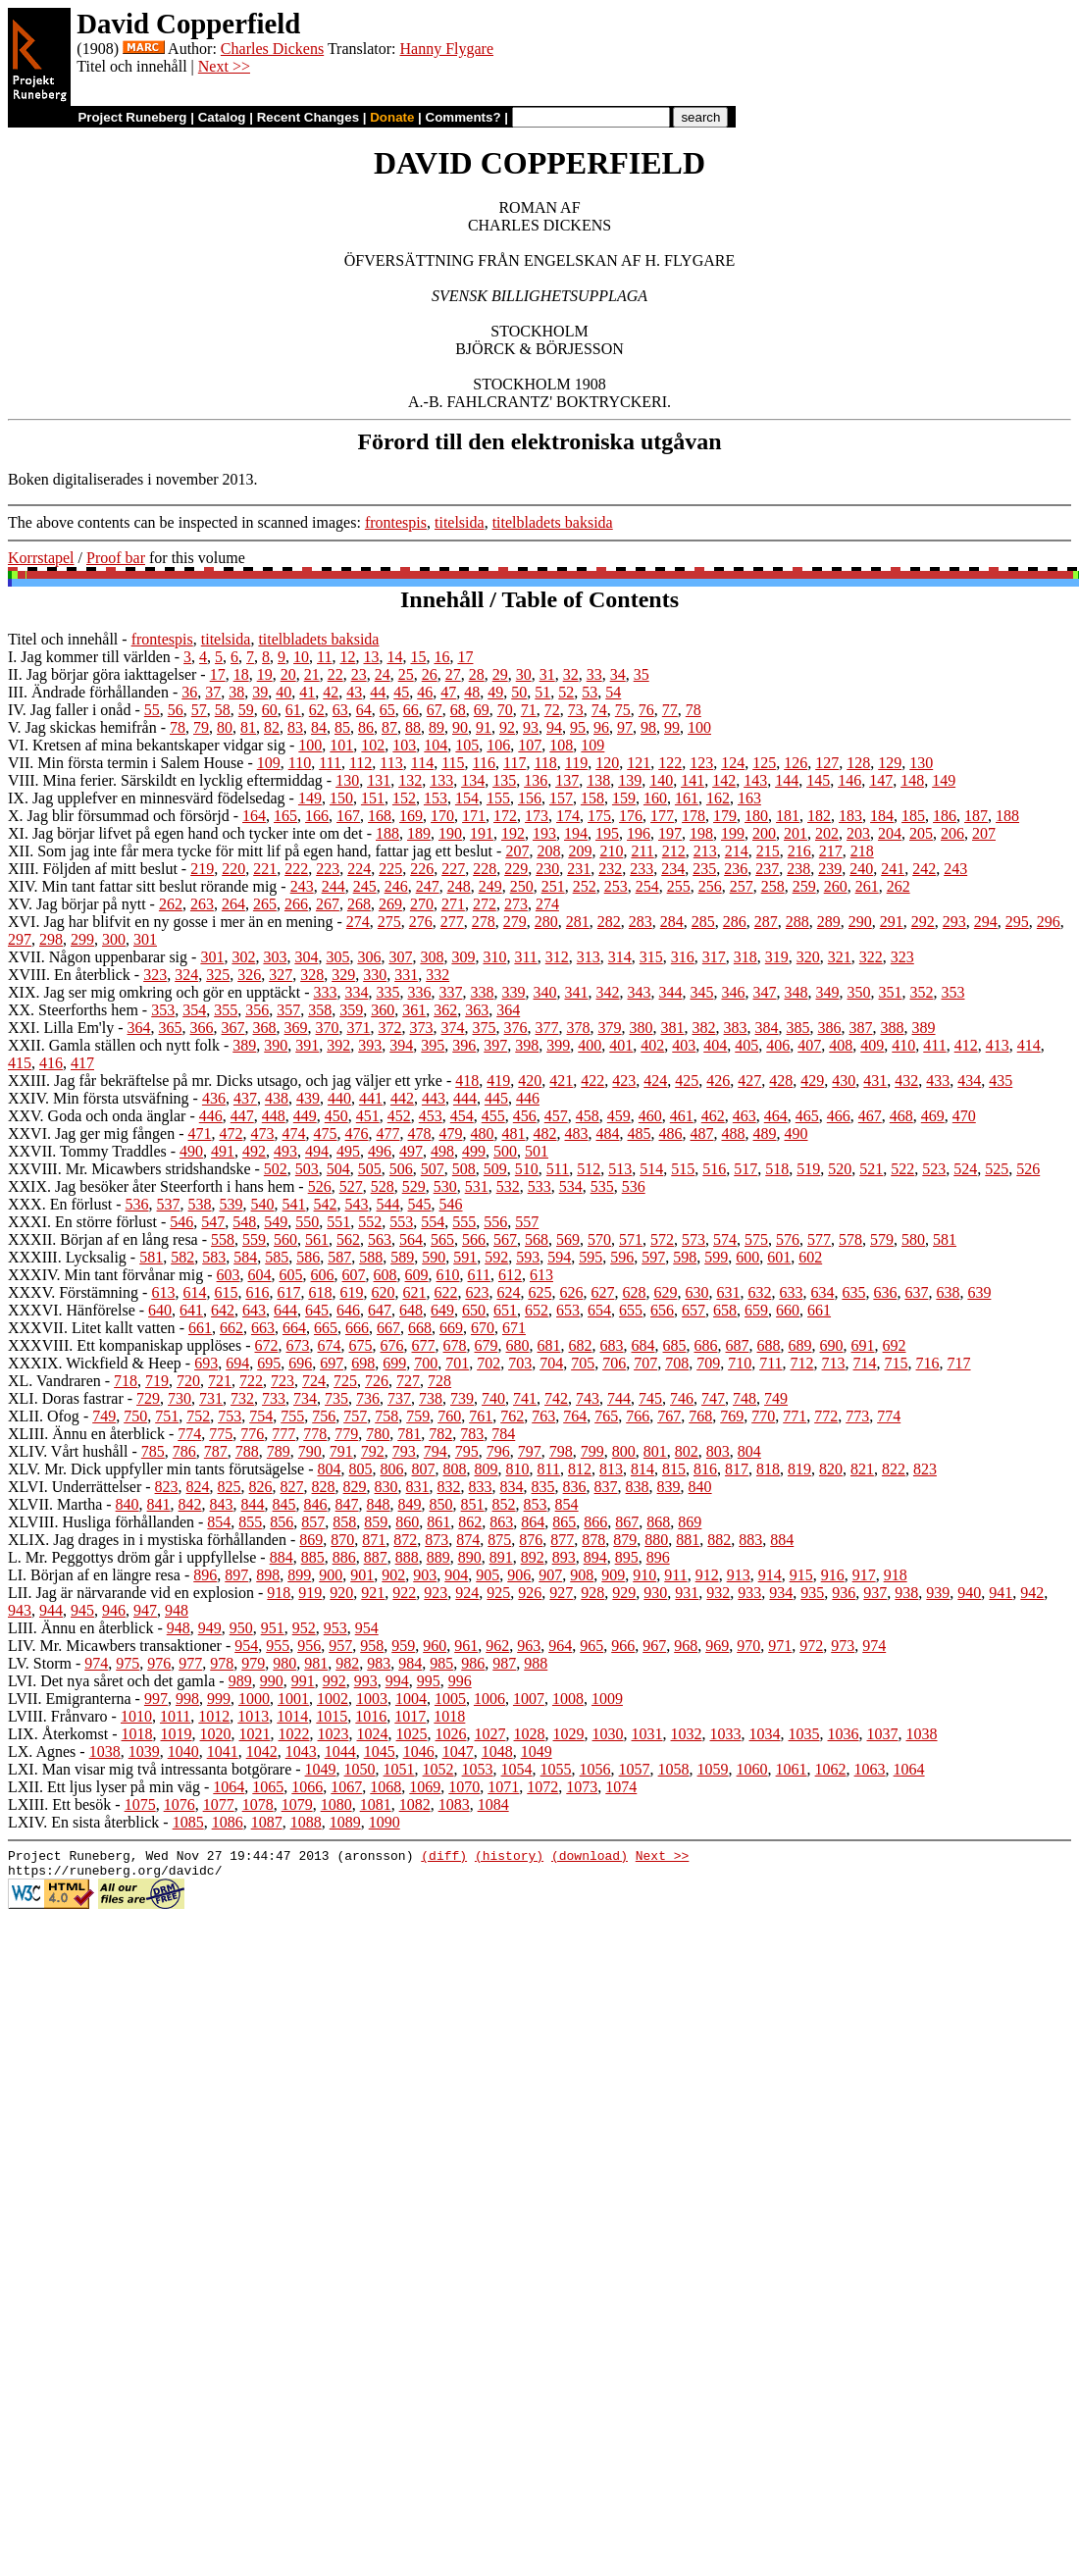 This screenshot has height=2576, width=1079. Describe the element at coordinates (497, 1645) in the screenshot. I see `962` at that location.